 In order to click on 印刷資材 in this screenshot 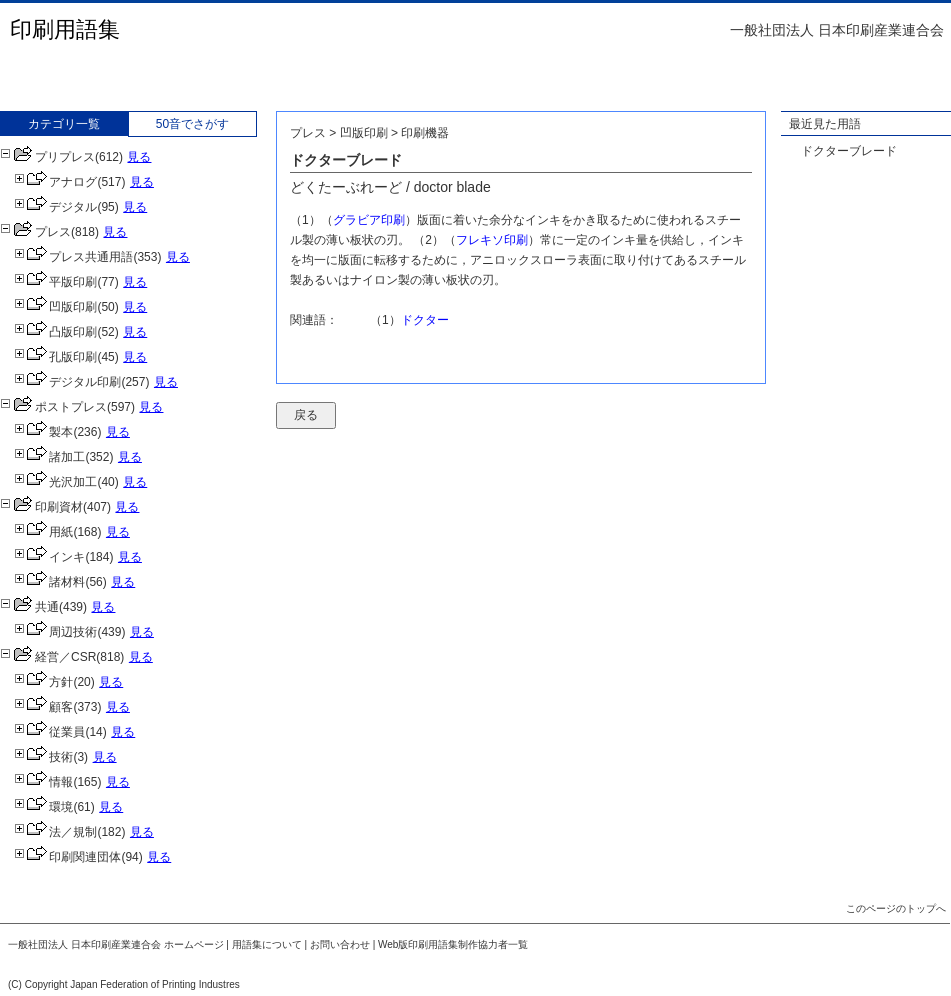, I will do `click(41, 507)`.